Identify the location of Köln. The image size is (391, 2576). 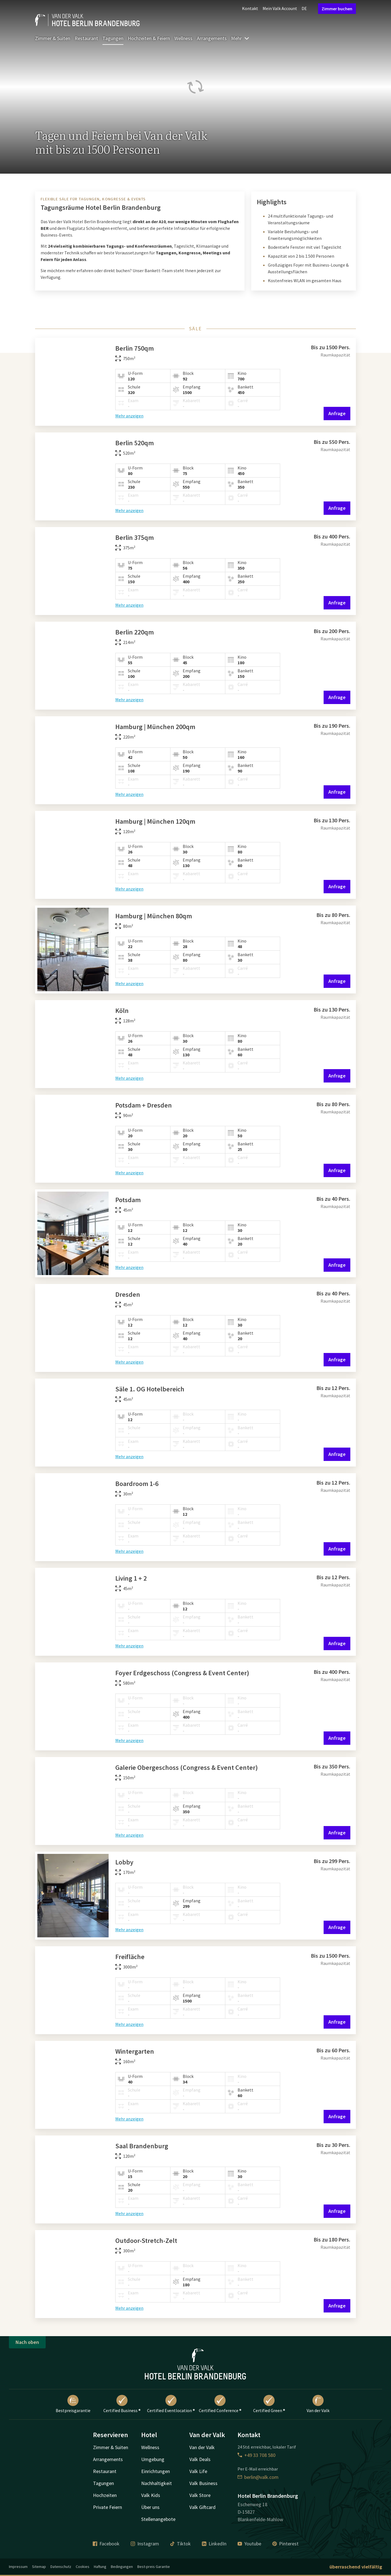
(122, 1010).